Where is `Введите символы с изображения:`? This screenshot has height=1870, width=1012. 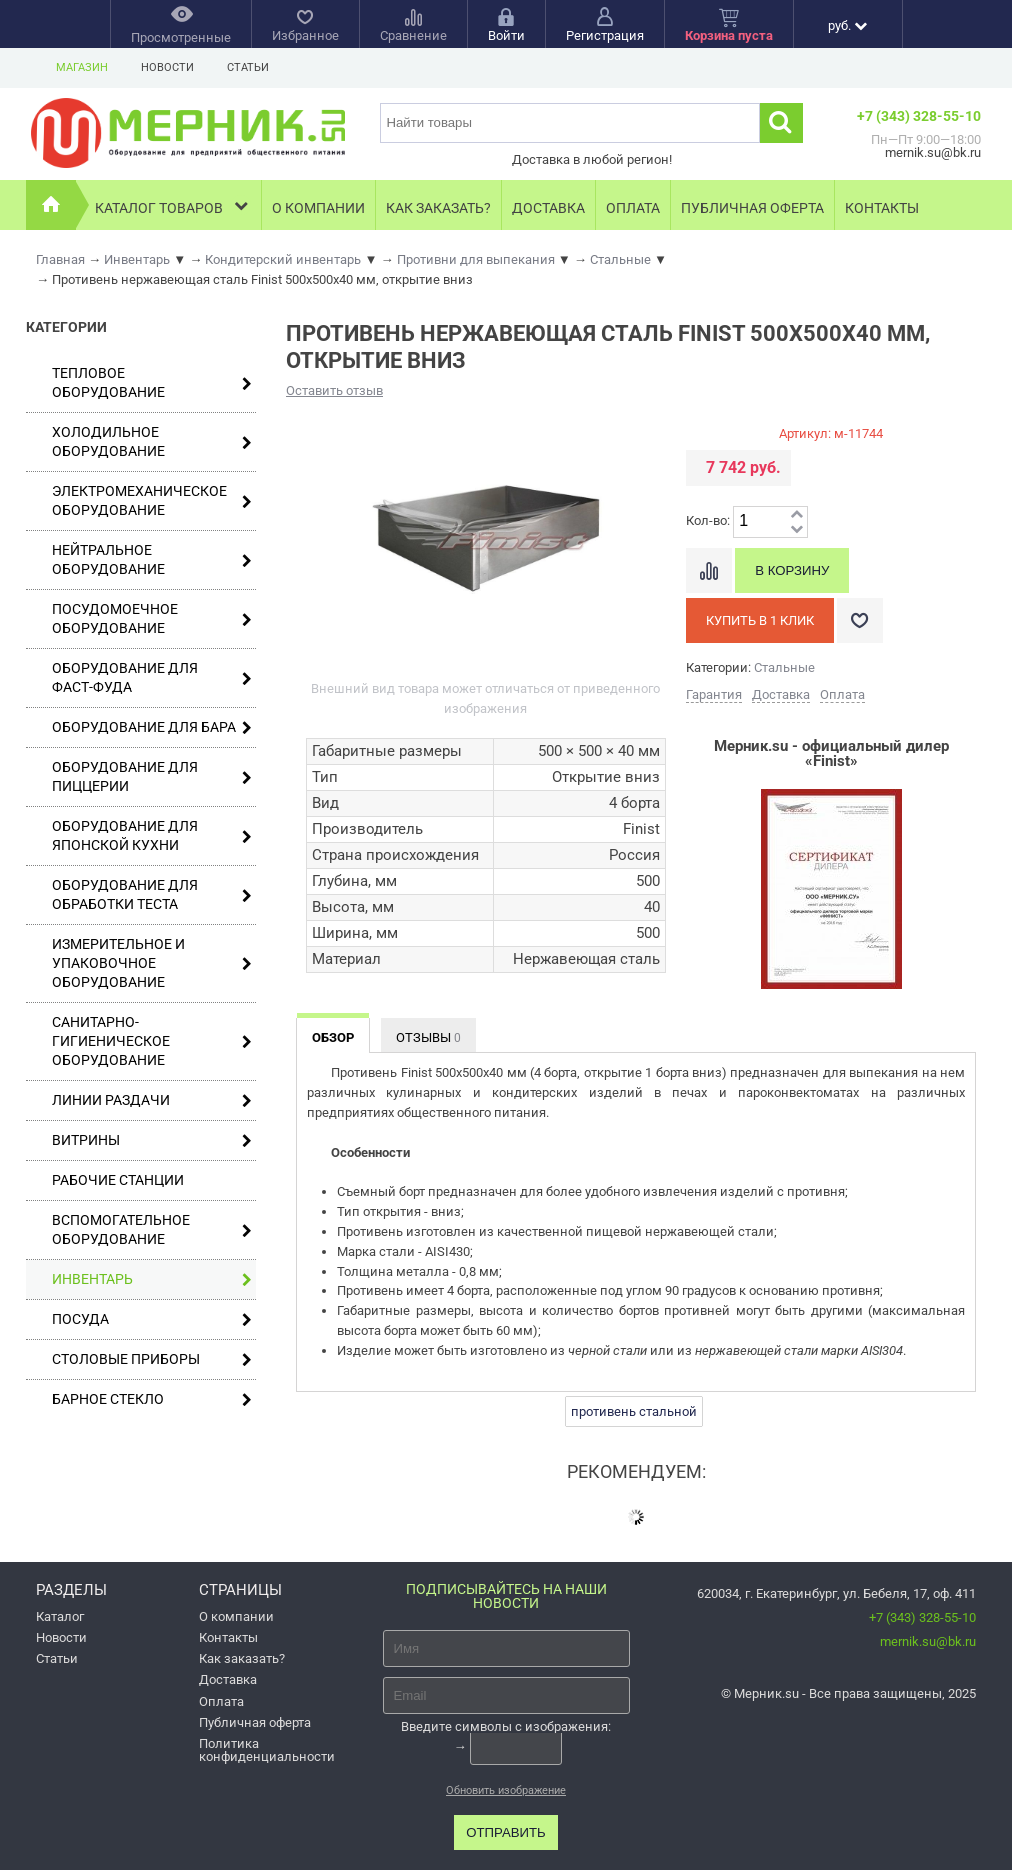 Введите символы с изображения: is located at coordinates (506, 1725).